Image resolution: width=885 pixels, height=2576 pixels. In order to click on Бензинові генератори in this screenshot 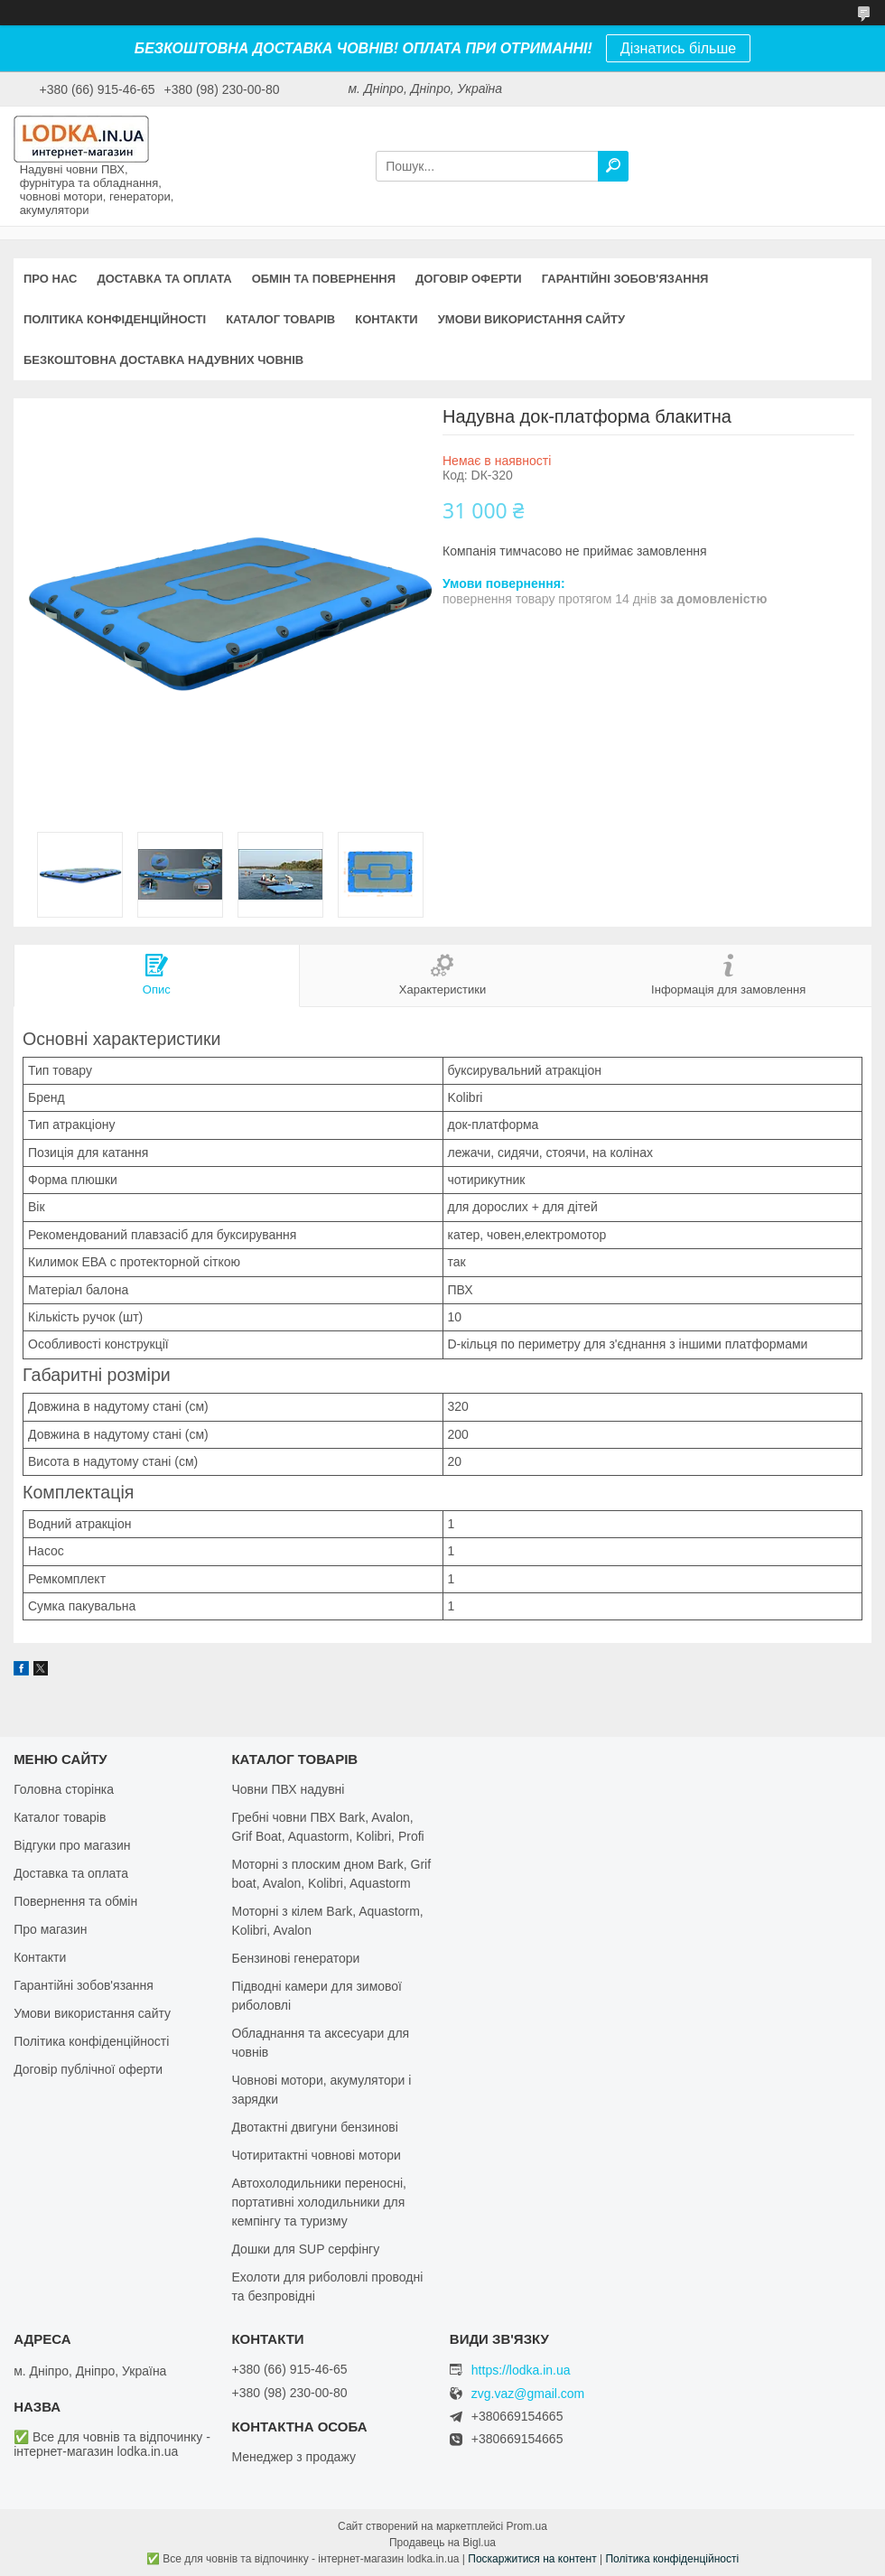, I will do `click(295, 1958)`.